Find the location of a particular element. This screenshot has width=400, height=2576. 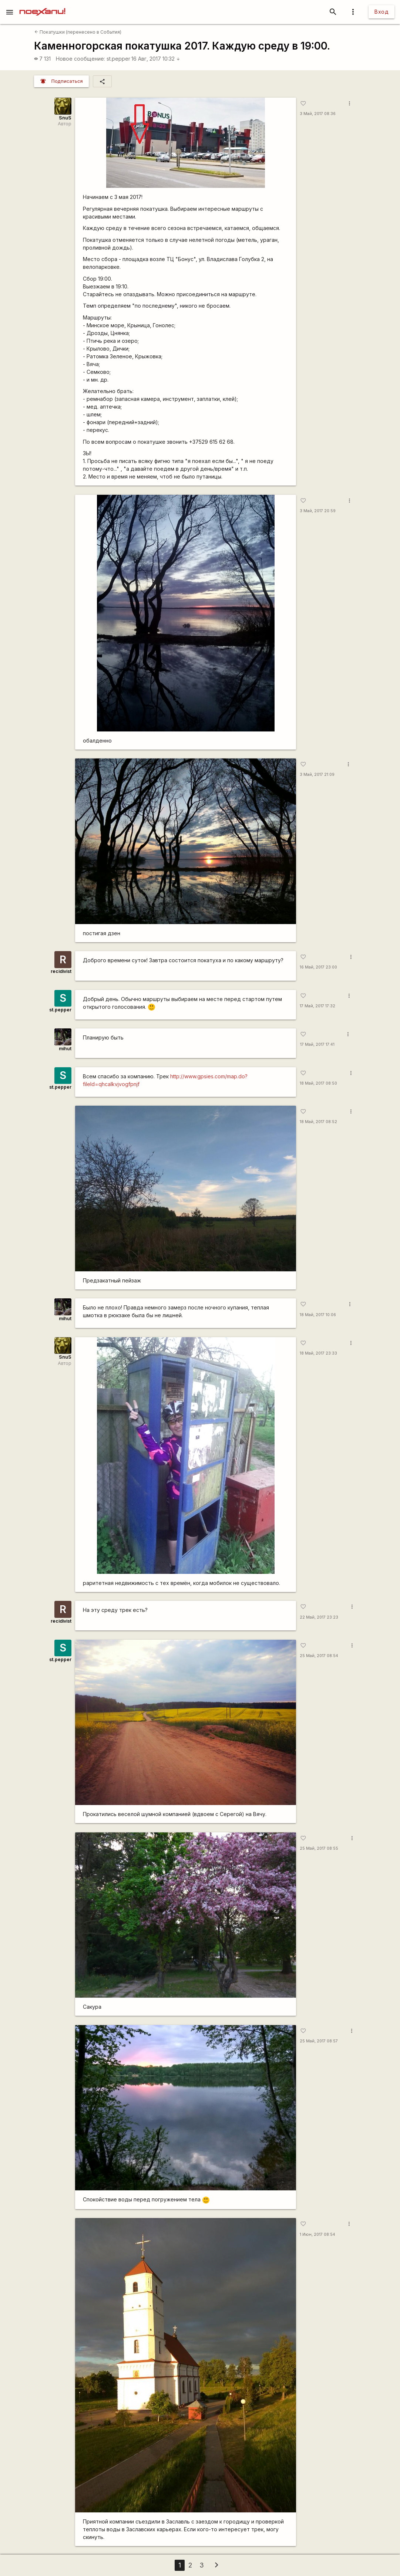

recidivist is located at coordinates (61, 971).